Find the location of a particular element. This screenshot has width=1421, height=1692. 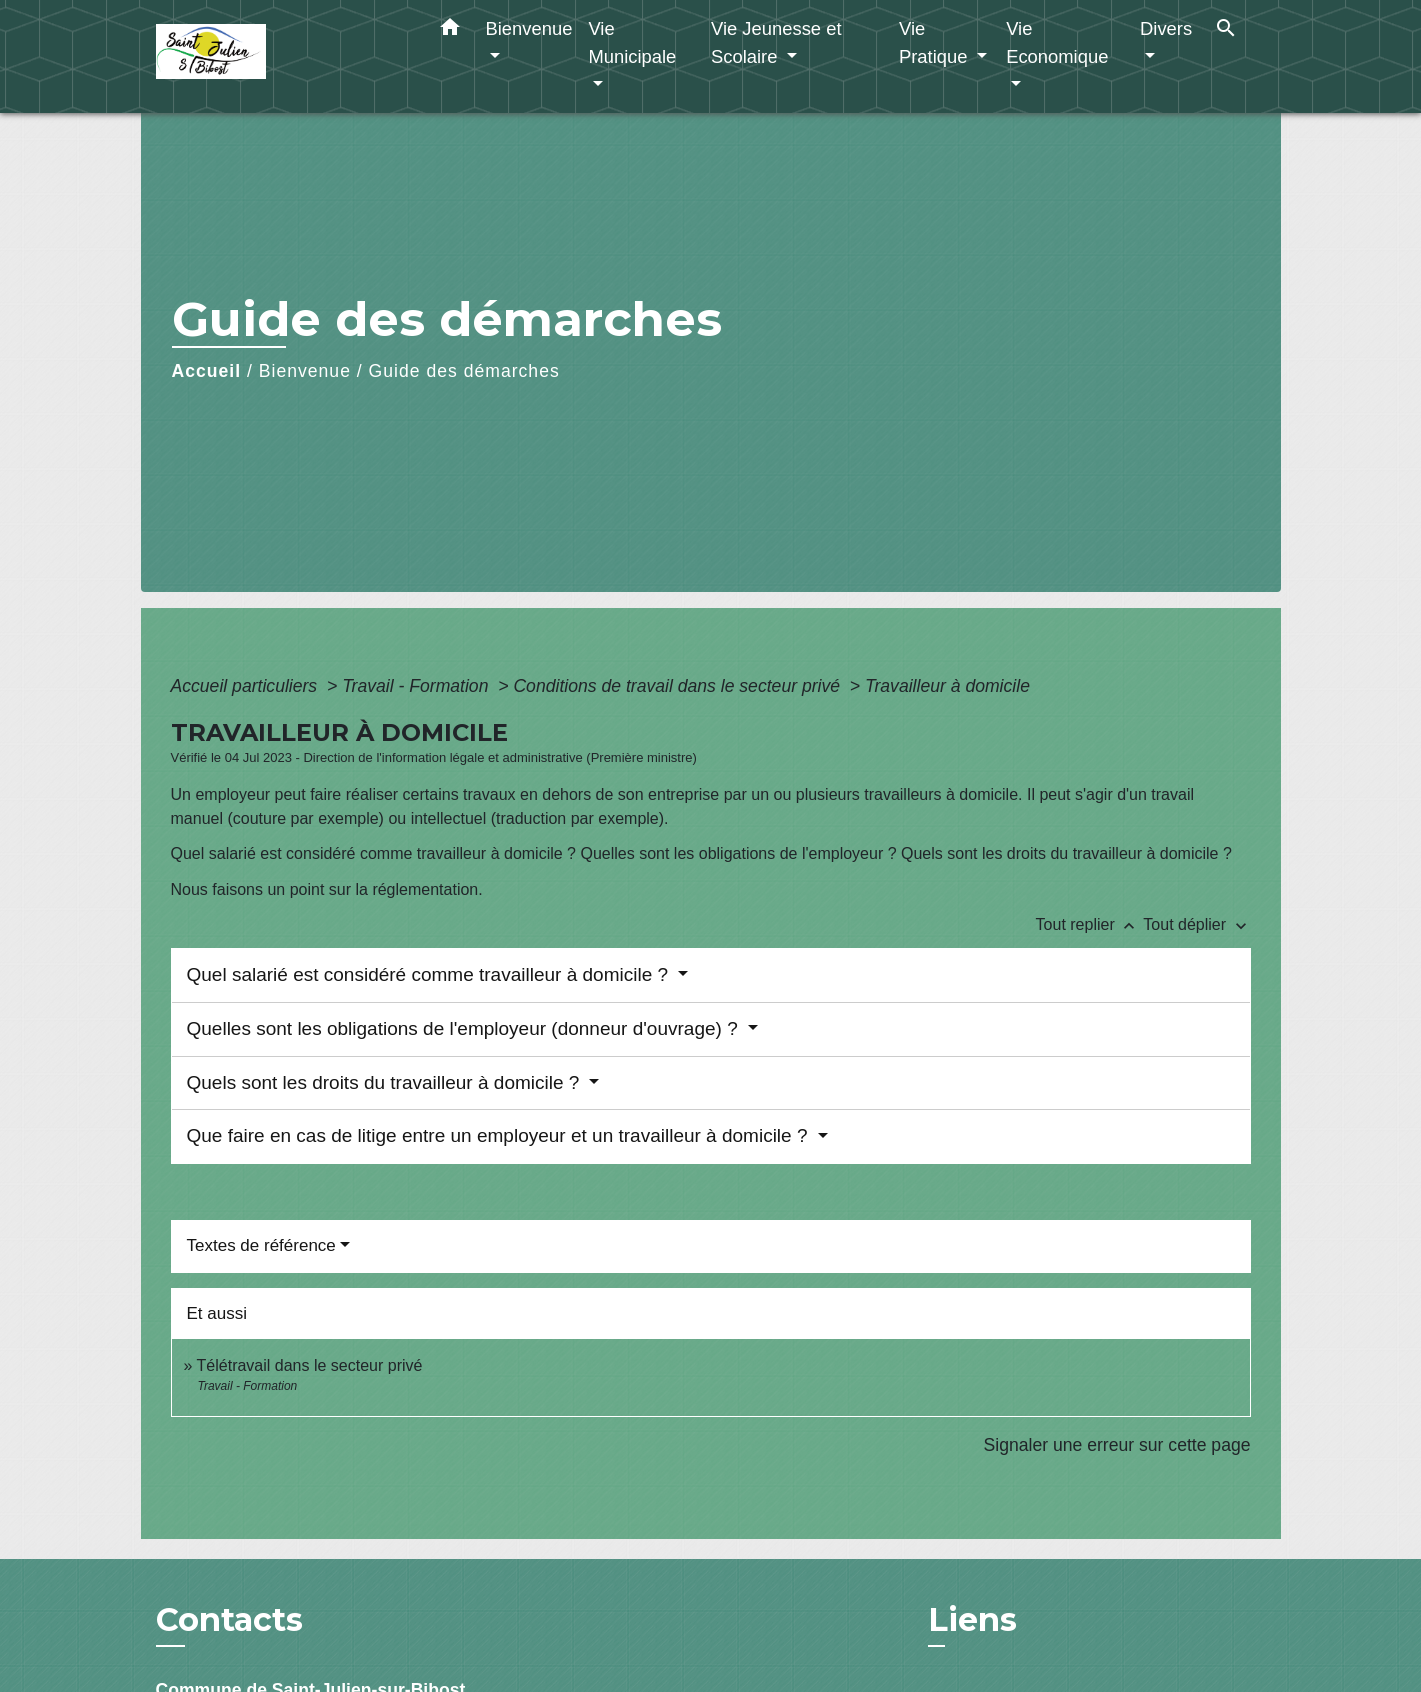

Tout déplier is located at coordinates (1196, 924).